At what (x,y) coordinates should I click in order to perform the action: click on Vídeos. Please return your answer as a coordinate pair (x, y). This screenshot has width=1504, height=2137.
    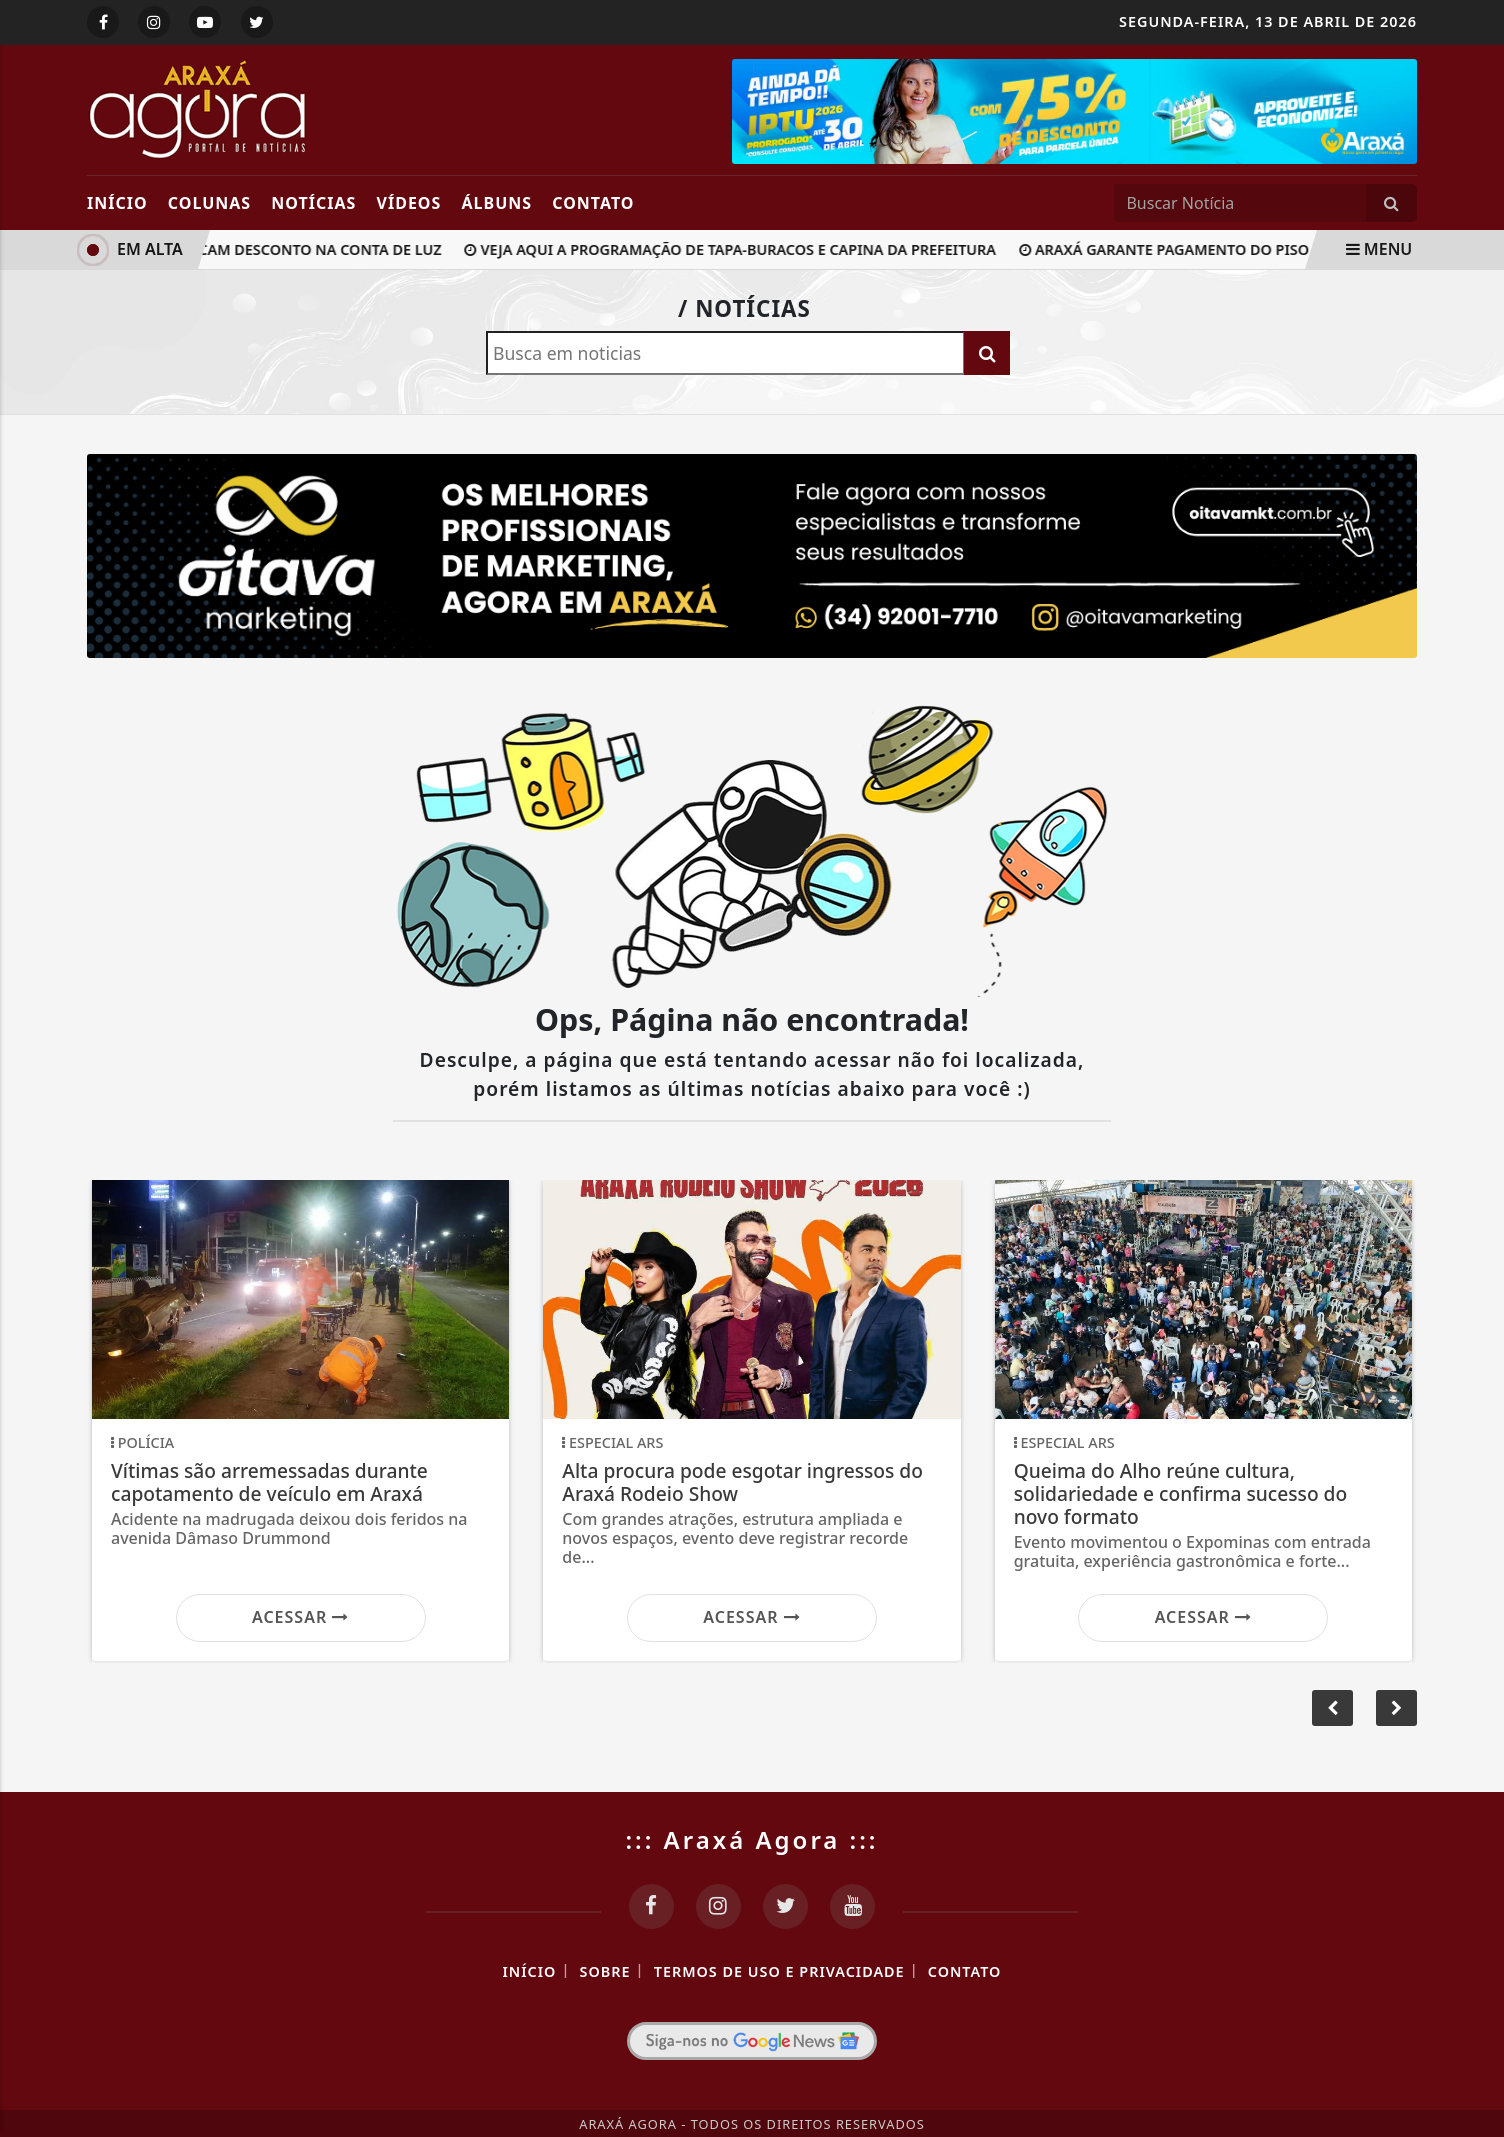
    Looking at the image, I should click on (409, 203).